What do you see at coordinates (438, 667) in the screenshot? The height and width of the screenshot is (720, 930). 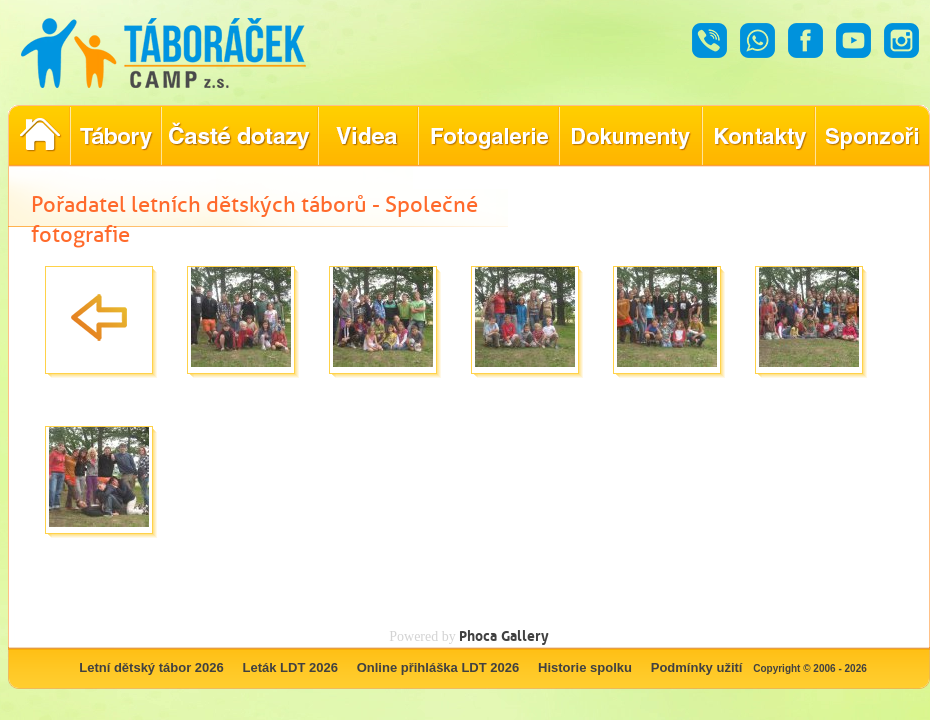 I see `Online přihláška LDT 2026` at bounding box center [438, 667].